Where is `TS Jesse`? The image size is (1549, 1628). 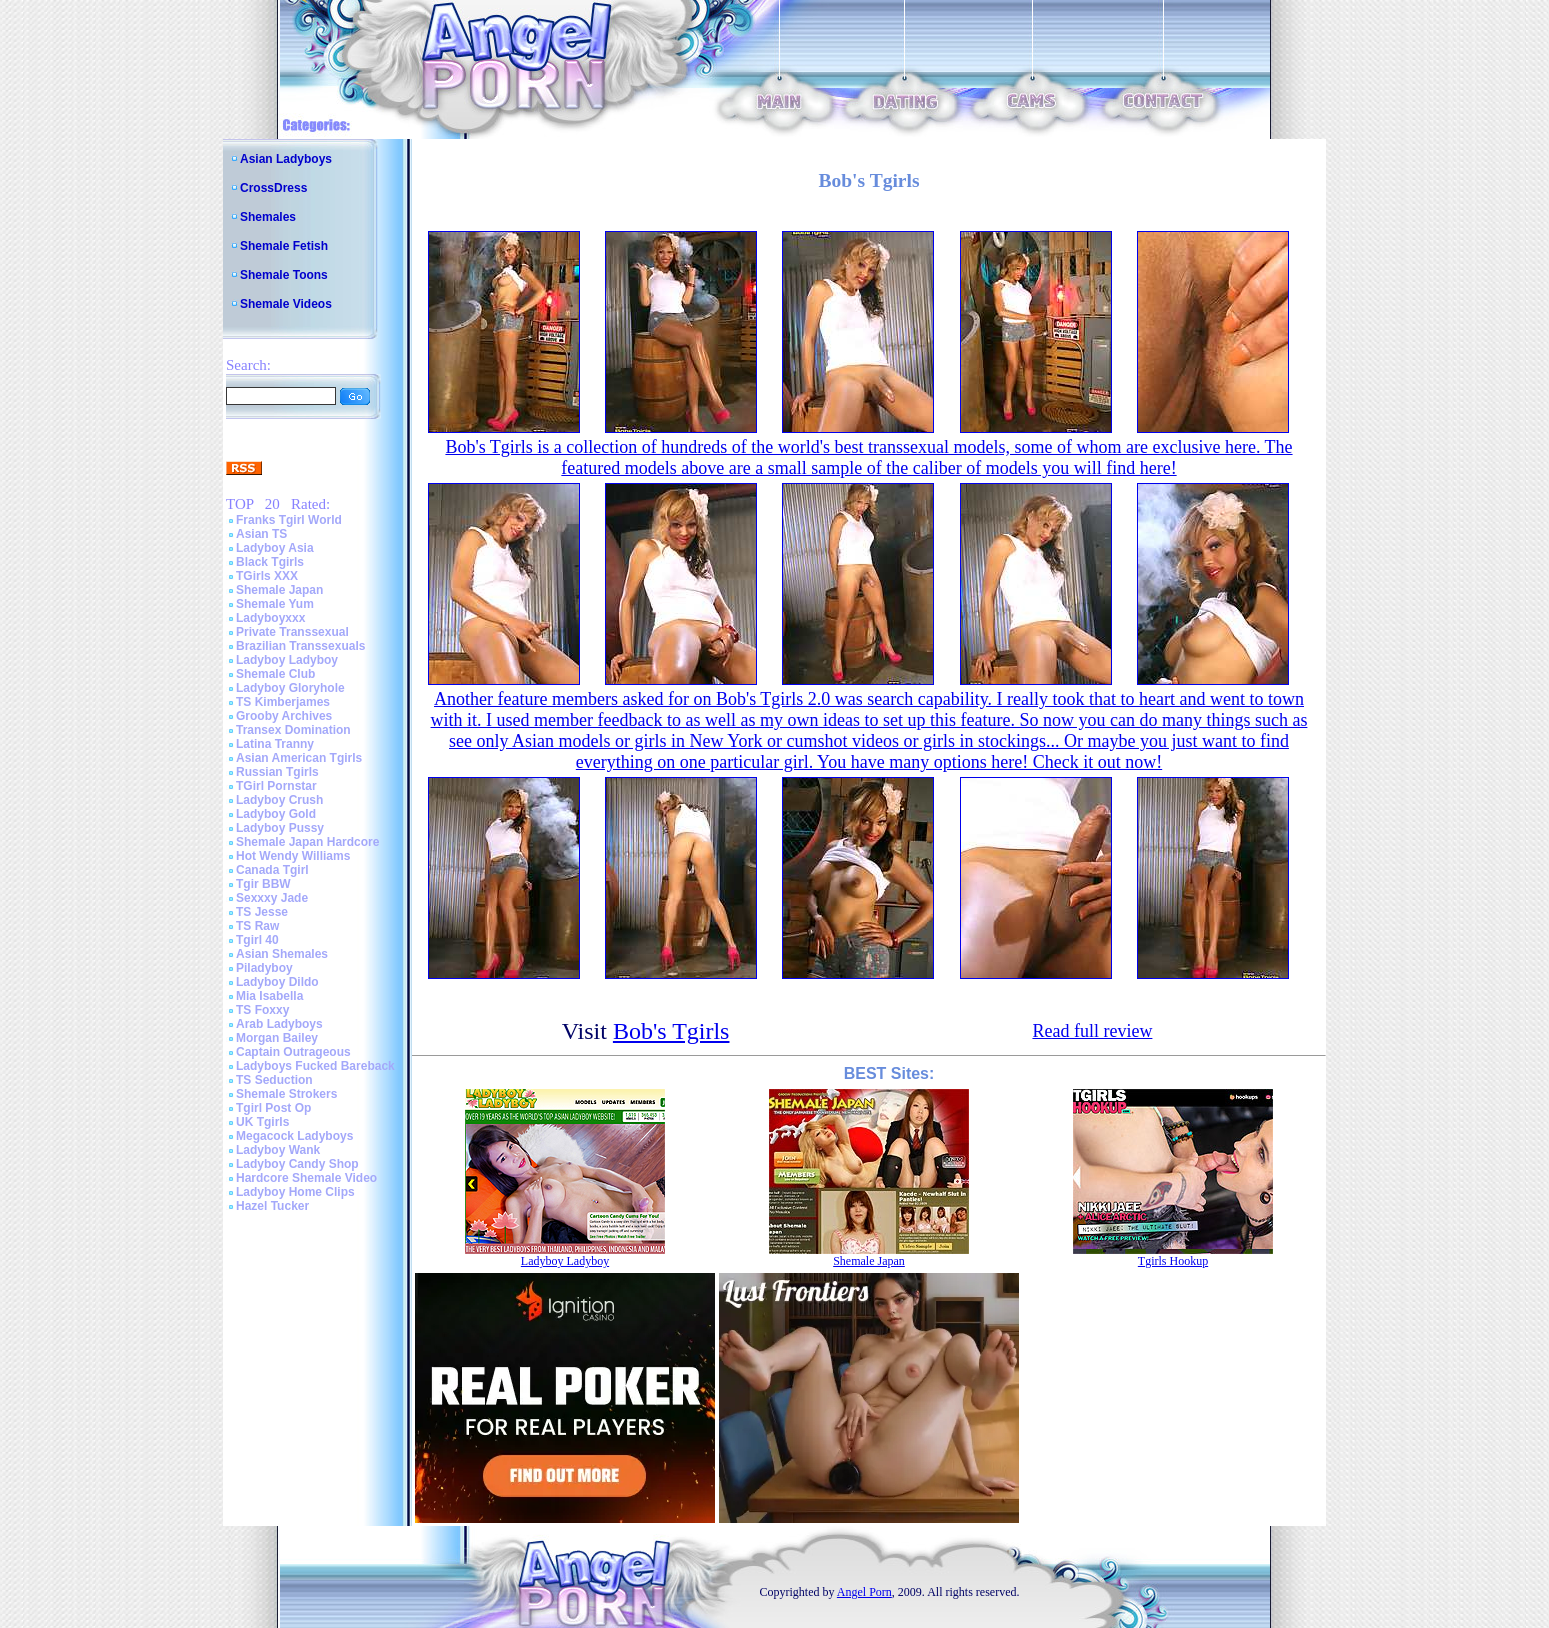
TS Jesse is located at coordinates (262, 912).